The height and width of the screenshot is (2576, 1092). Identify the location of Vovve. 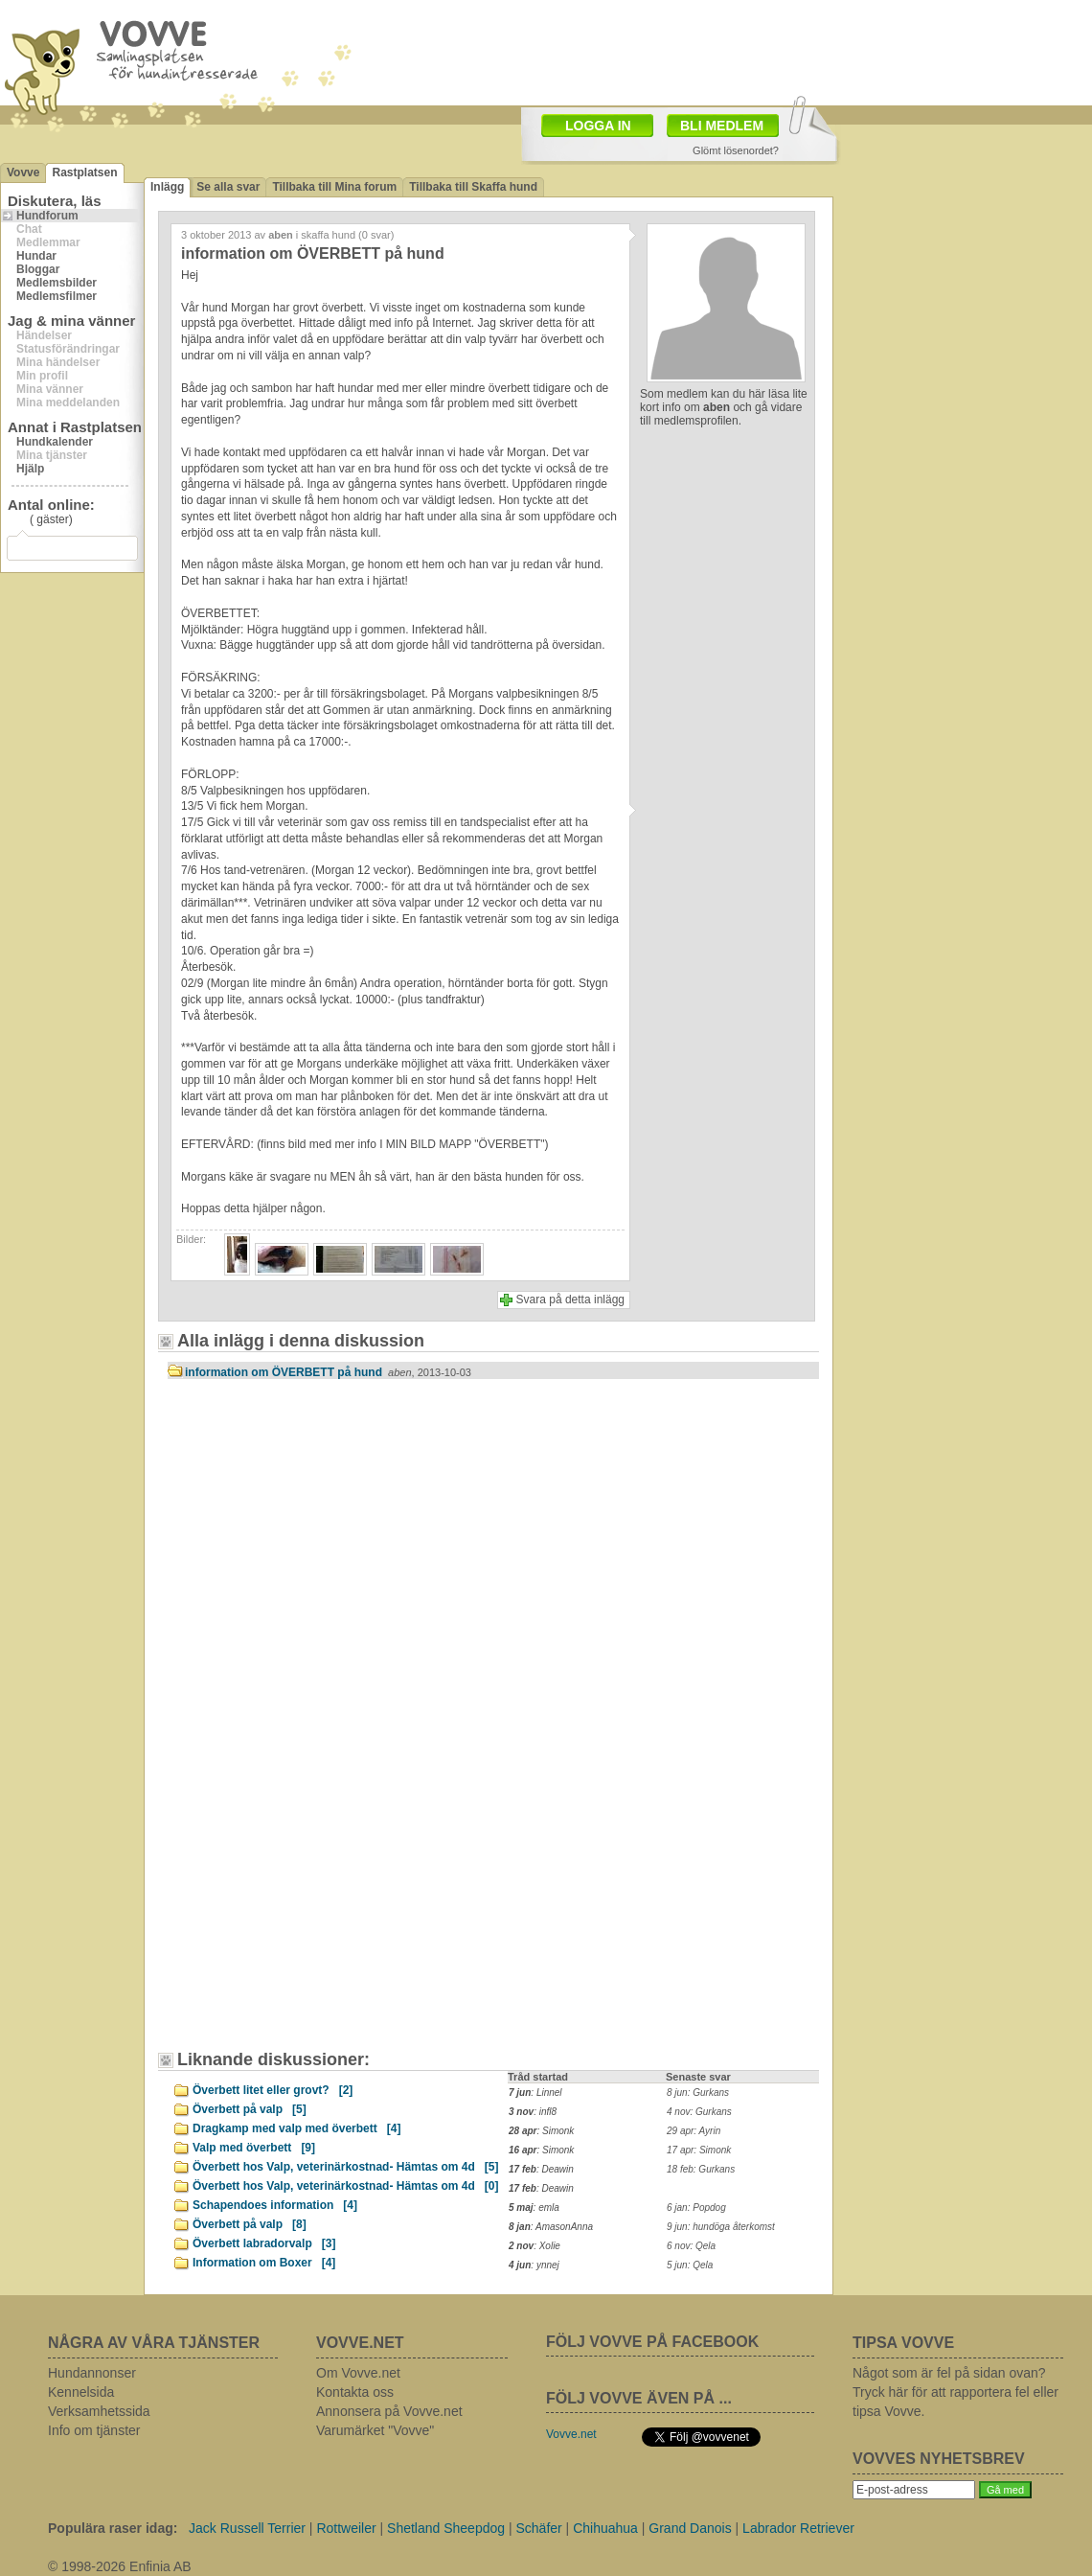
(23, 172).